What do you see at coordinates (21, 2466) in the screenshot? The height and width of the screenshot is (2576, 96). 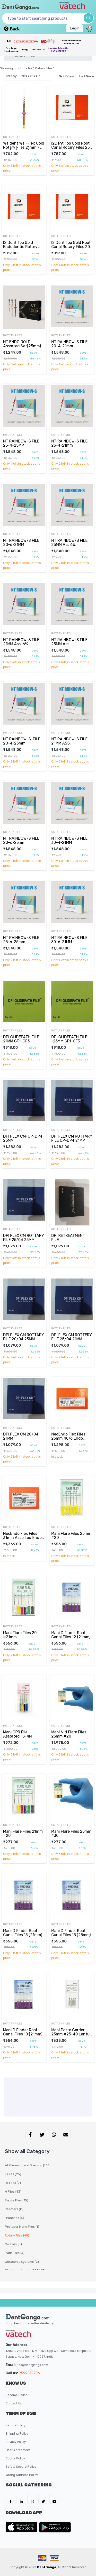 I see `Safe & Secure Policy` at bounding box center [21, 2466].